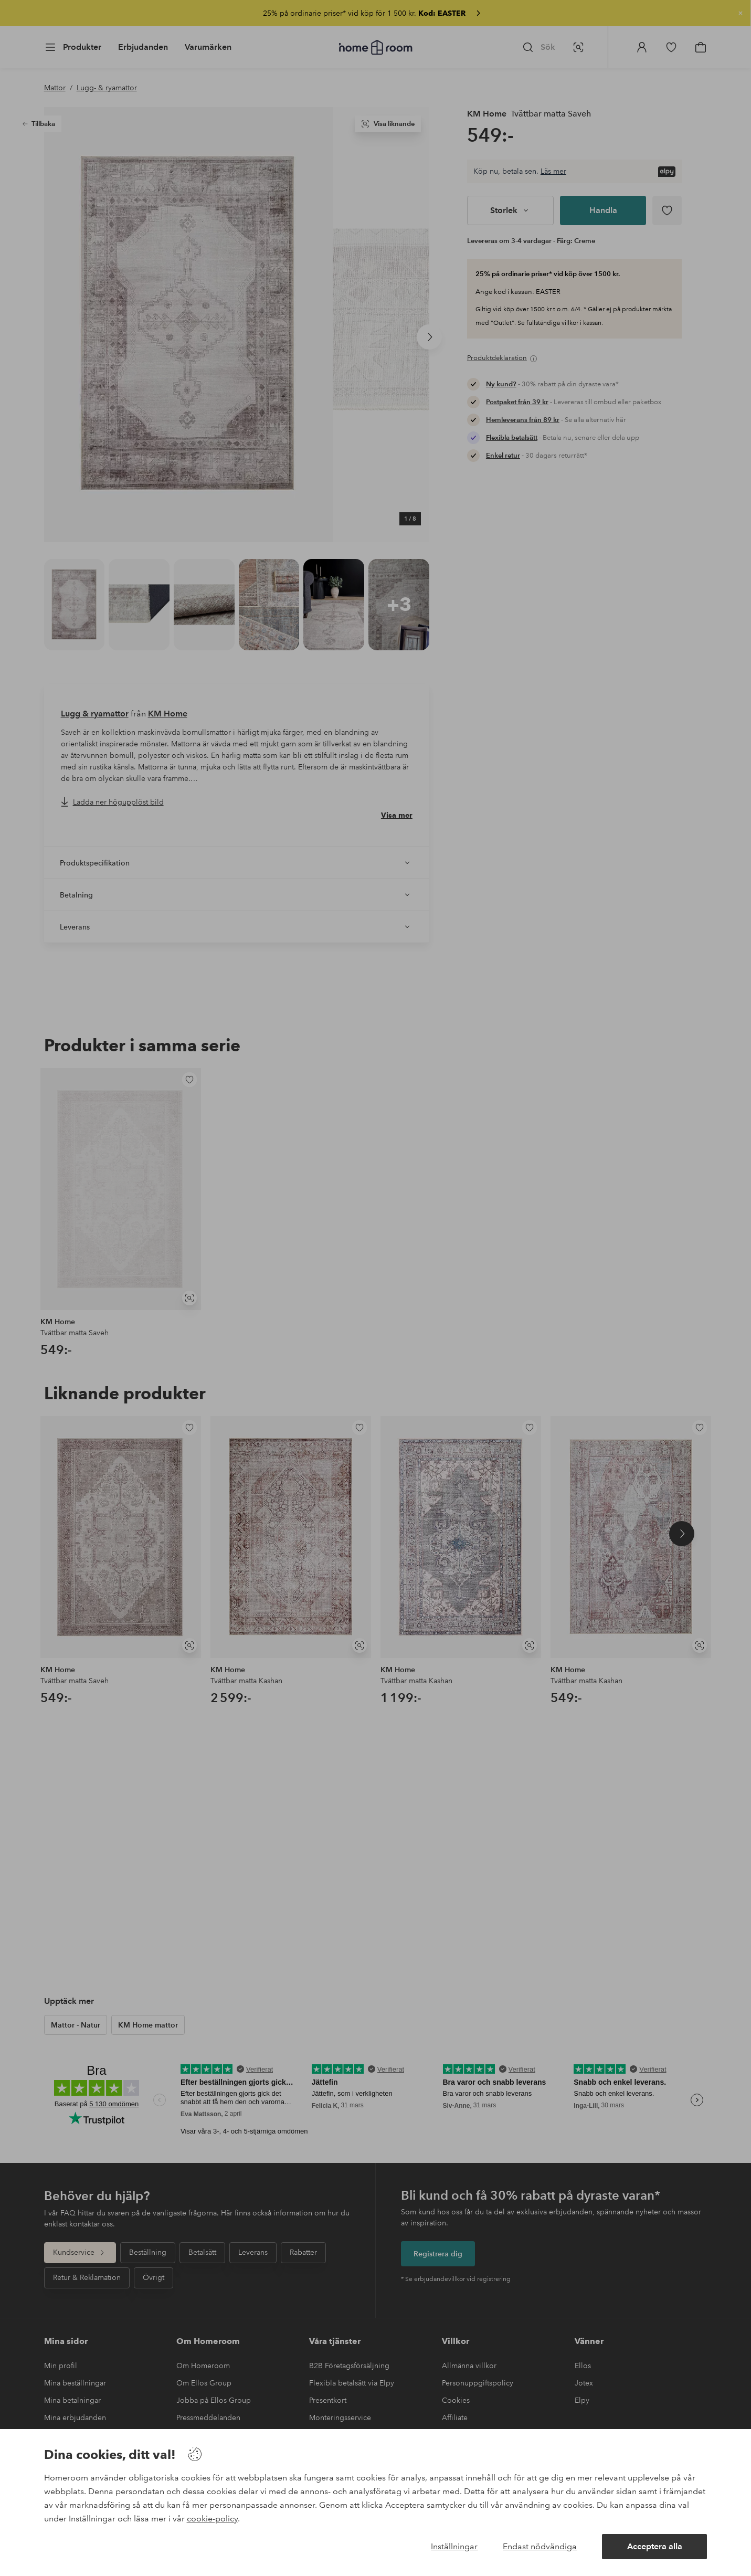  What do you see at coordinates (454, 2546) in the screenshot?
I see `Inställningar` at bounding box center [454, 2546].